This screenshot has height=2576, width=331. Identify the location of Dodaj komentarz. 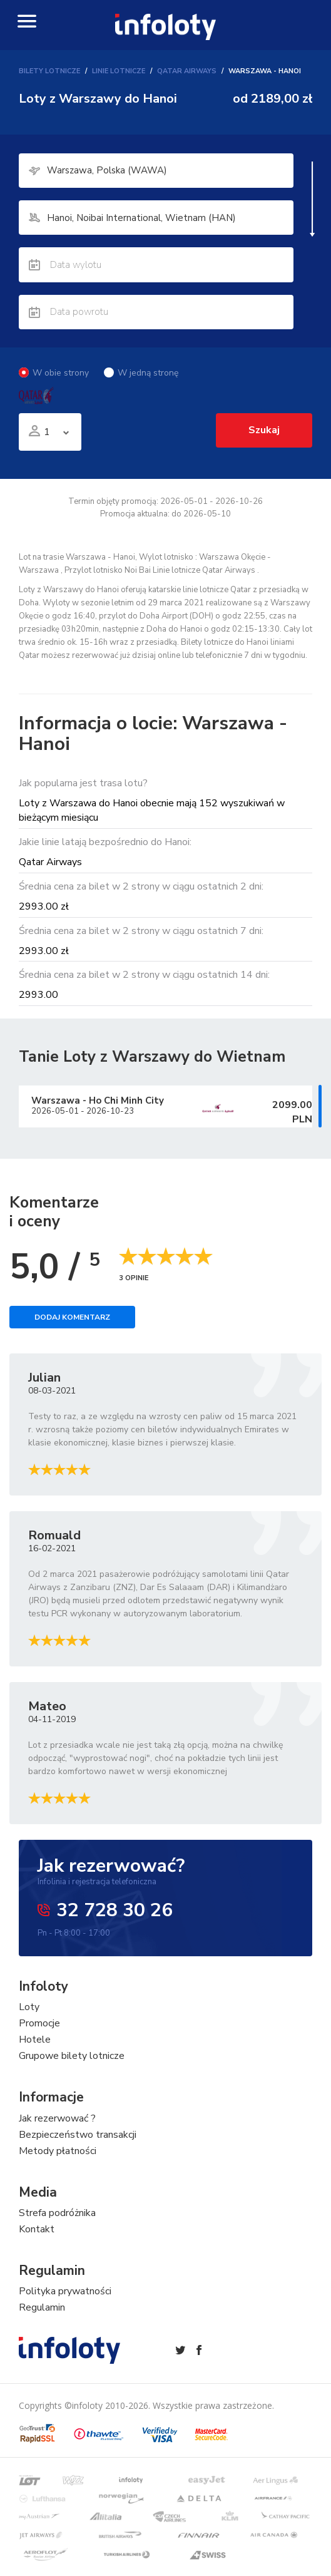
(72, 1333).